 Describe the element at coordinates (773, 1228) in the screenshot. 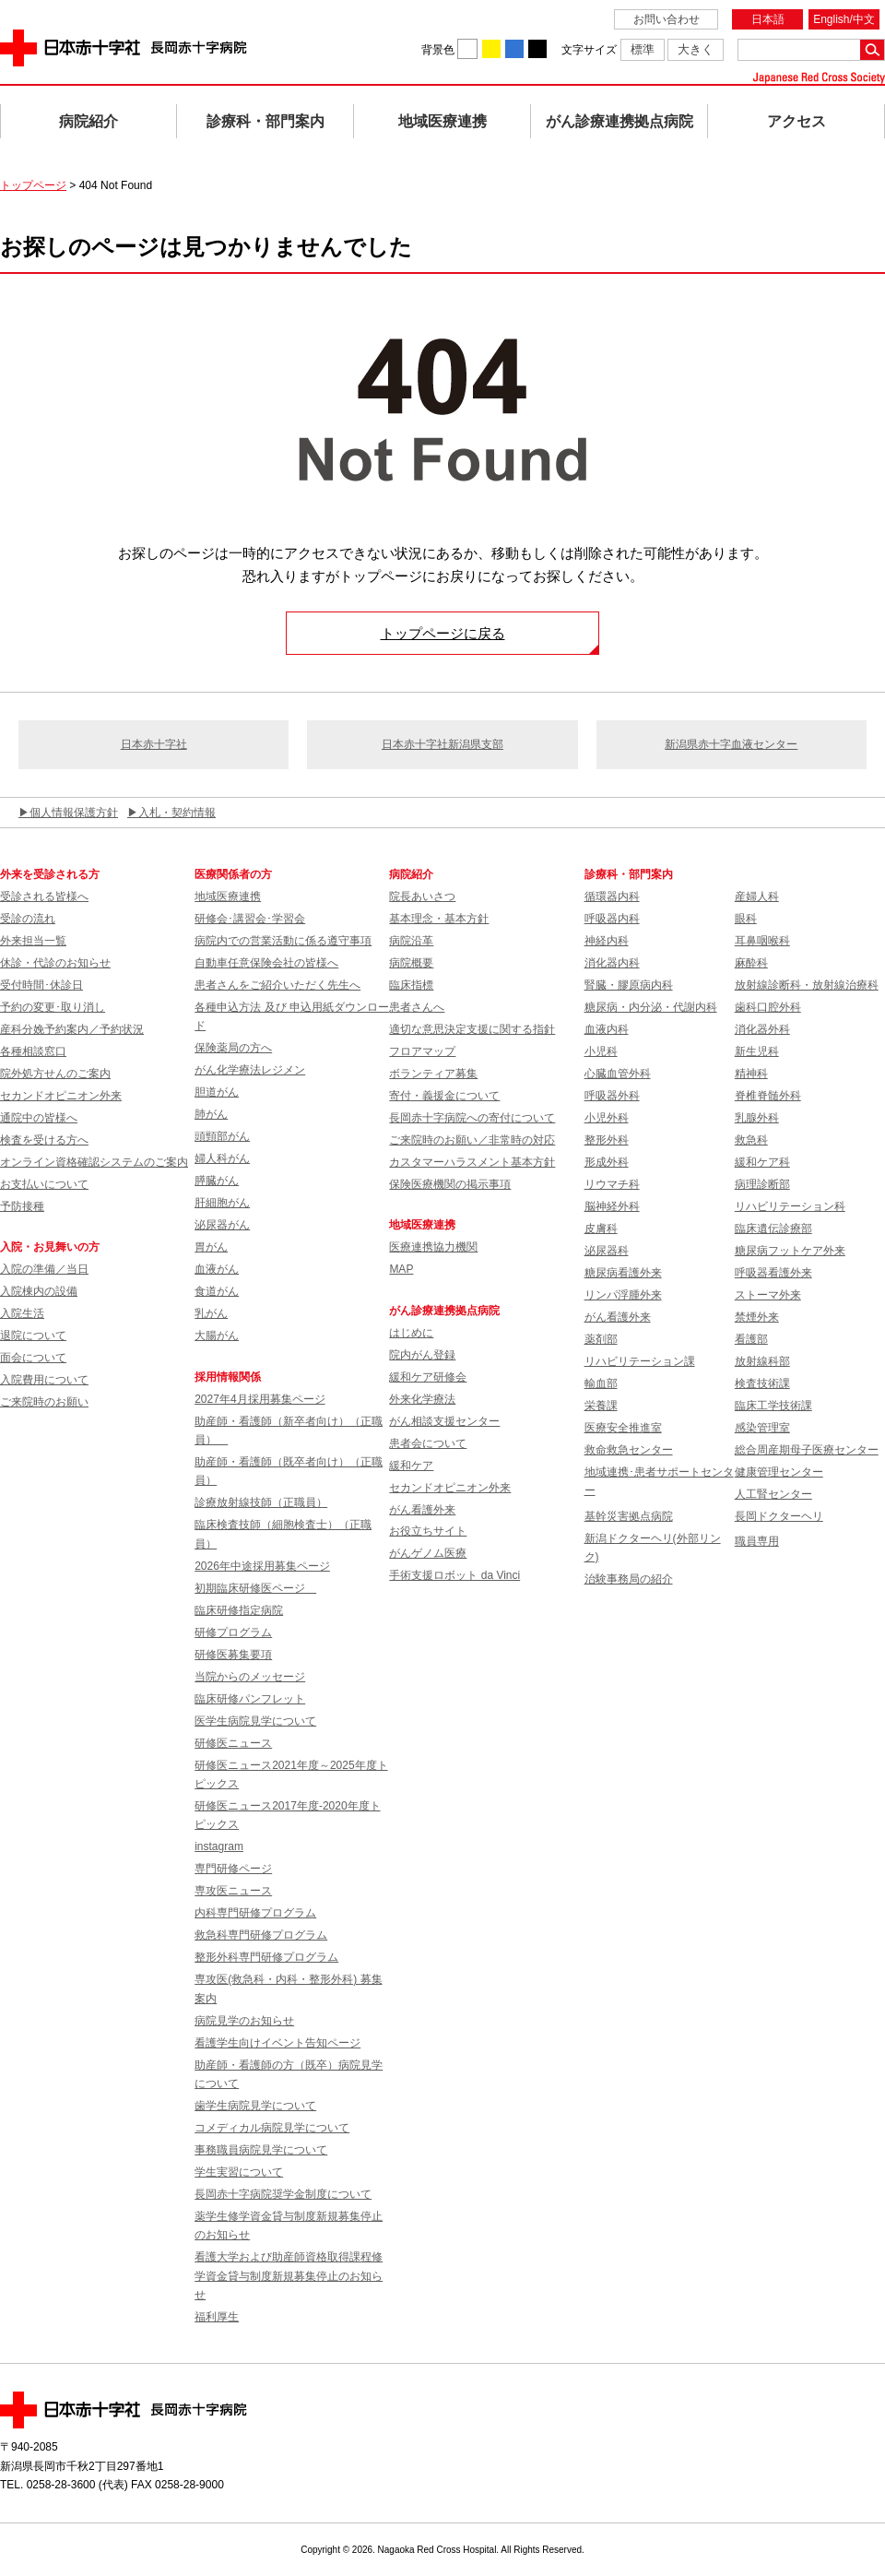

I see `臨床遺伝診療部` at that location.